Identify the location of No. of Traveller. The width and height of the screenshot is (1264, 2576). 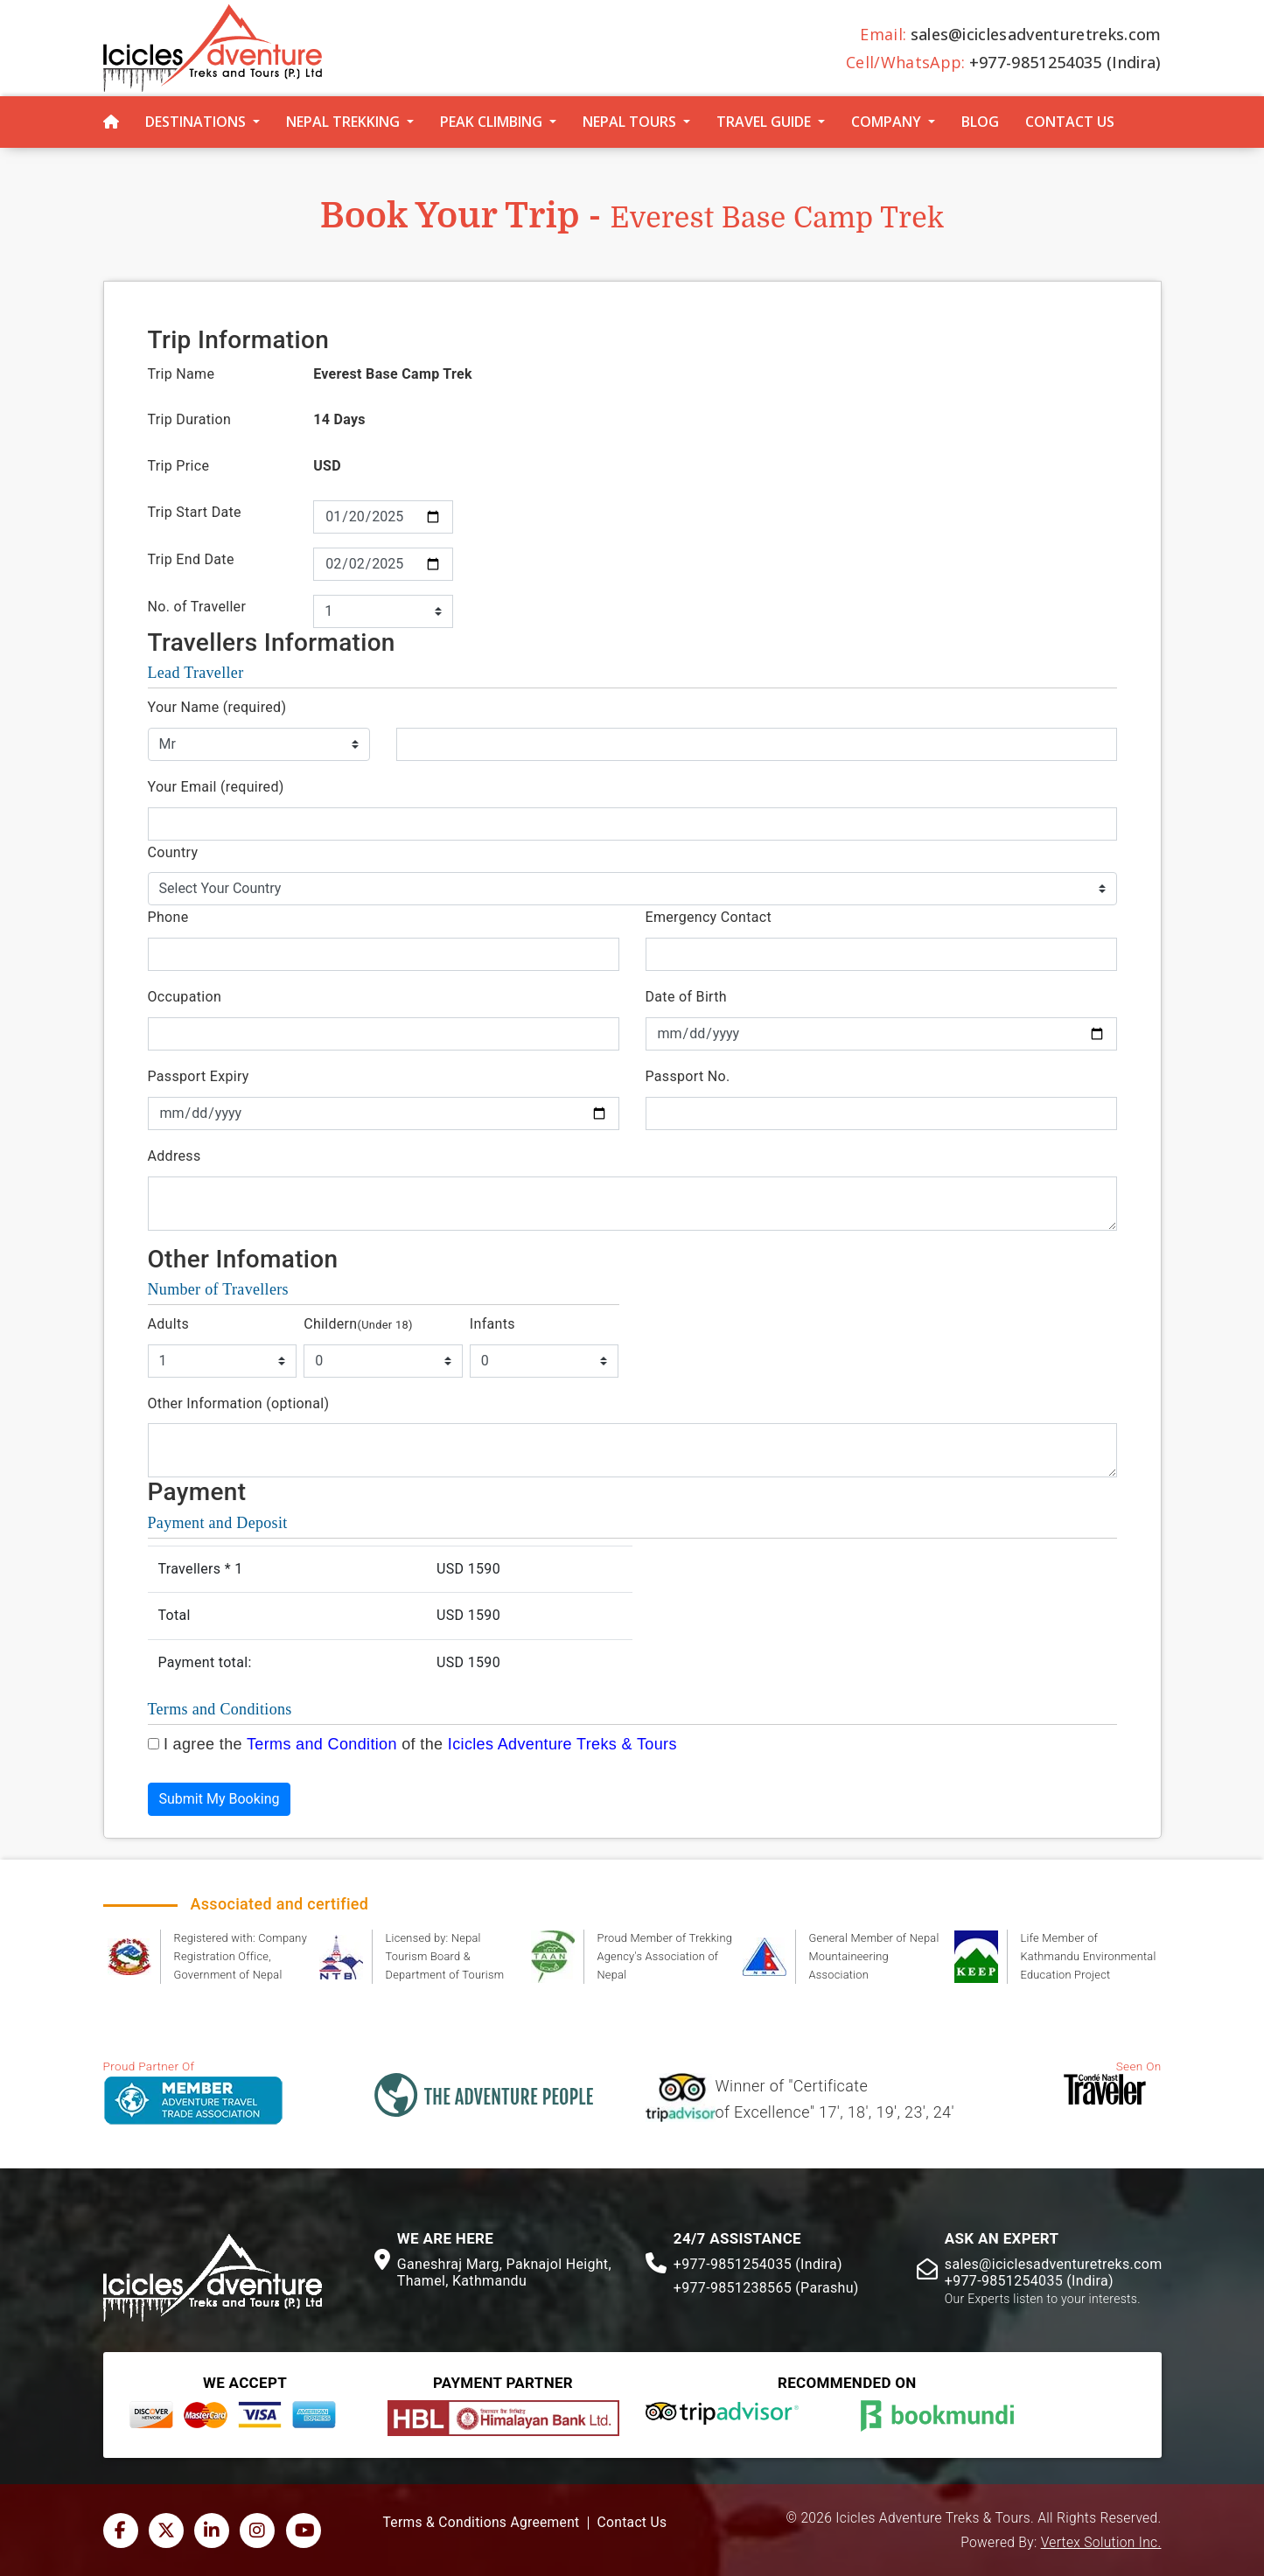
(197, 606).